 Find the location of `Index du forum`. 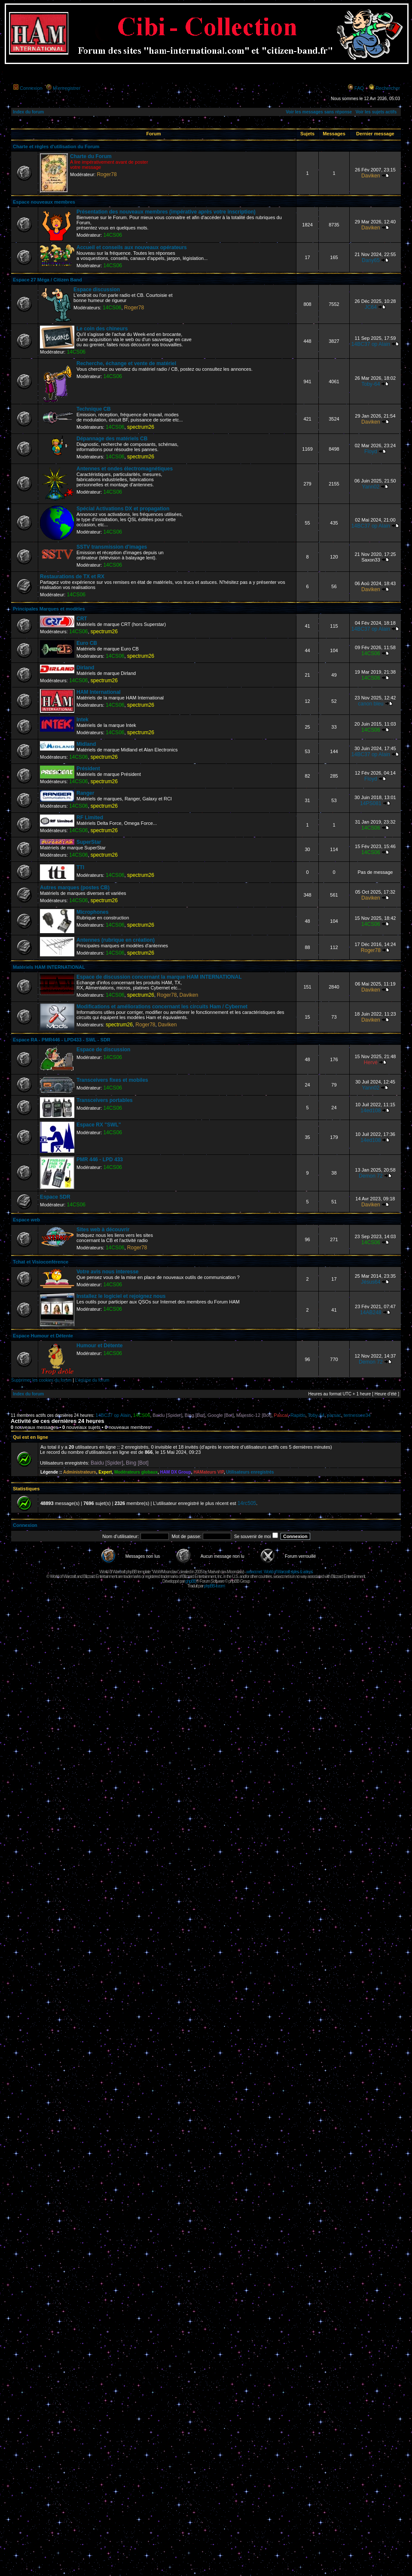

Index du forum is located at coordinates (28, 112).